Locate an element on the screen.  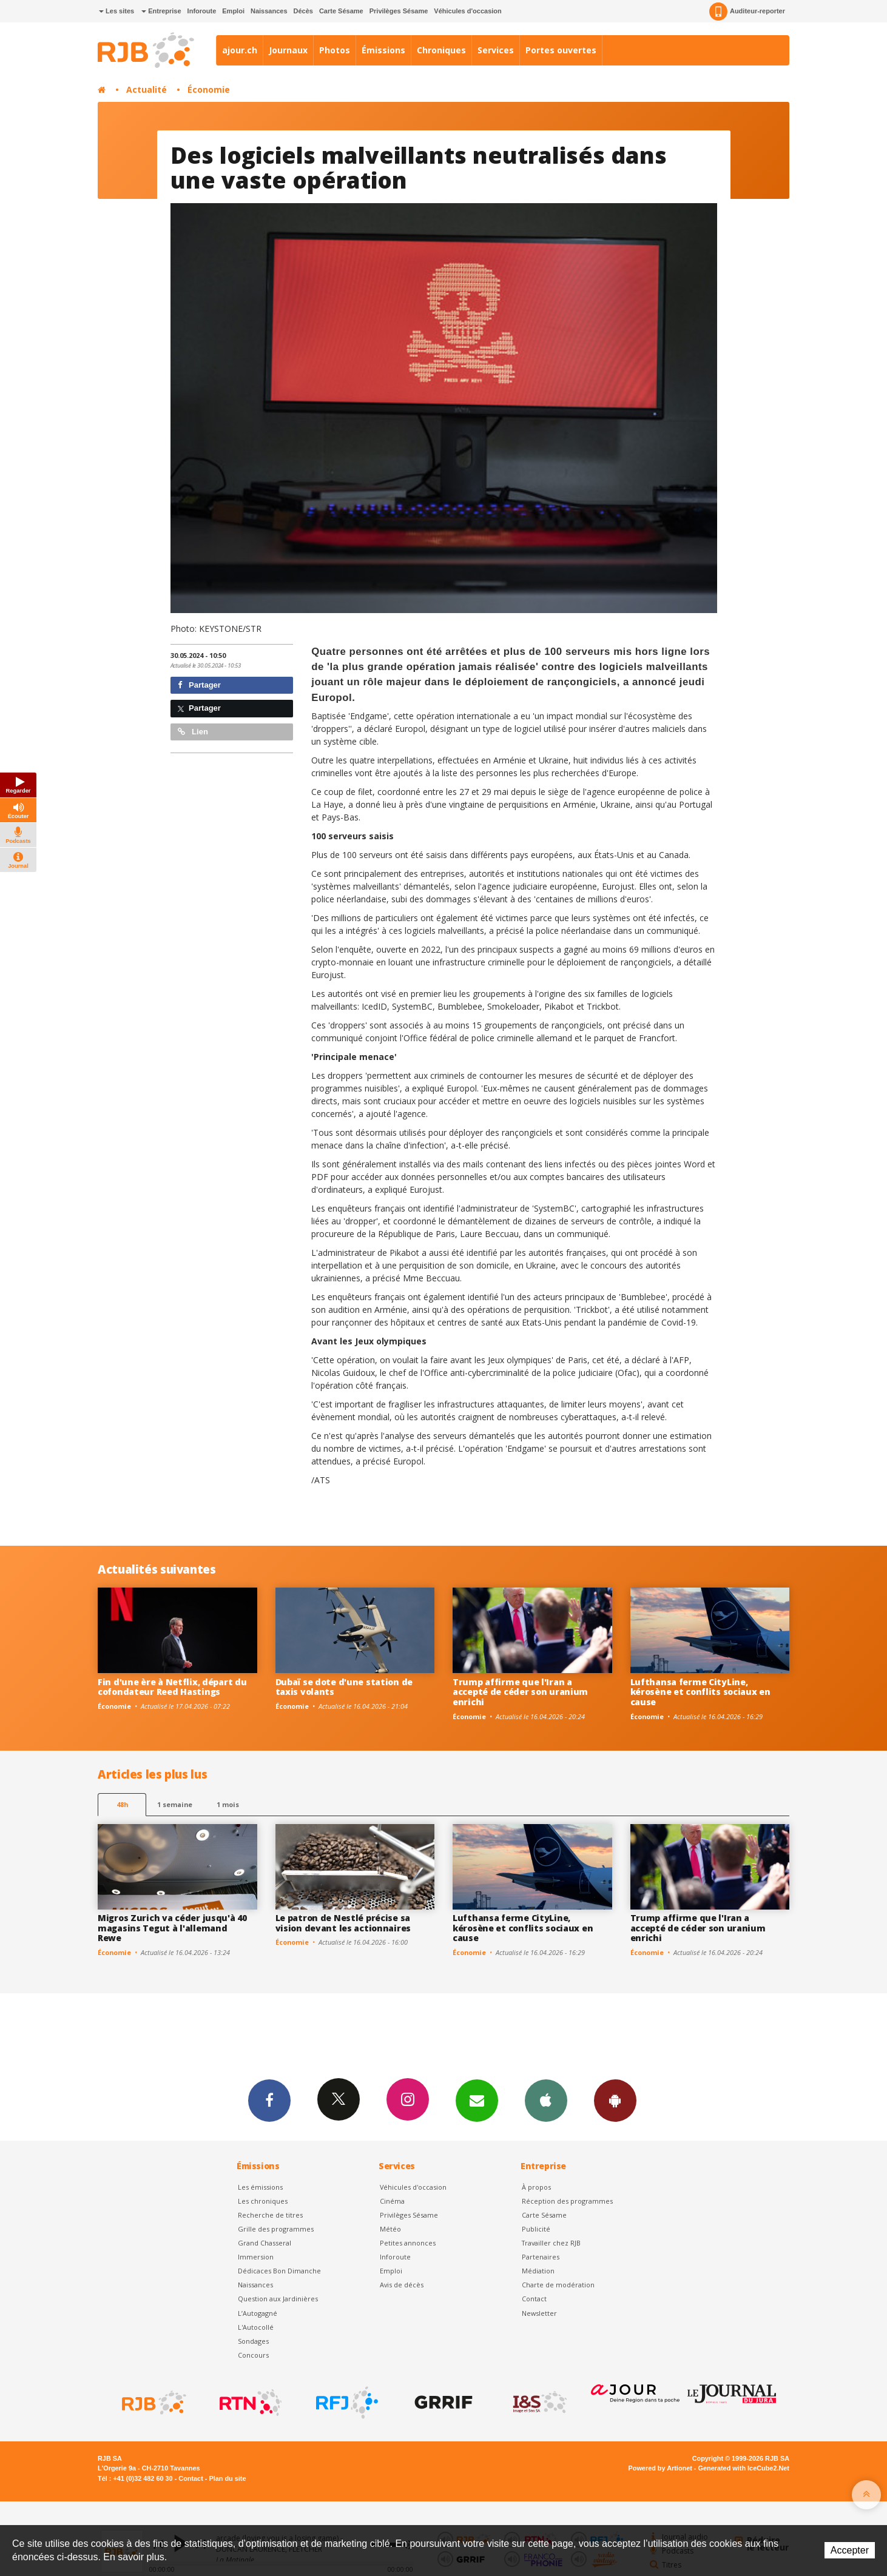
Lien is located at coordinates (193, 731).